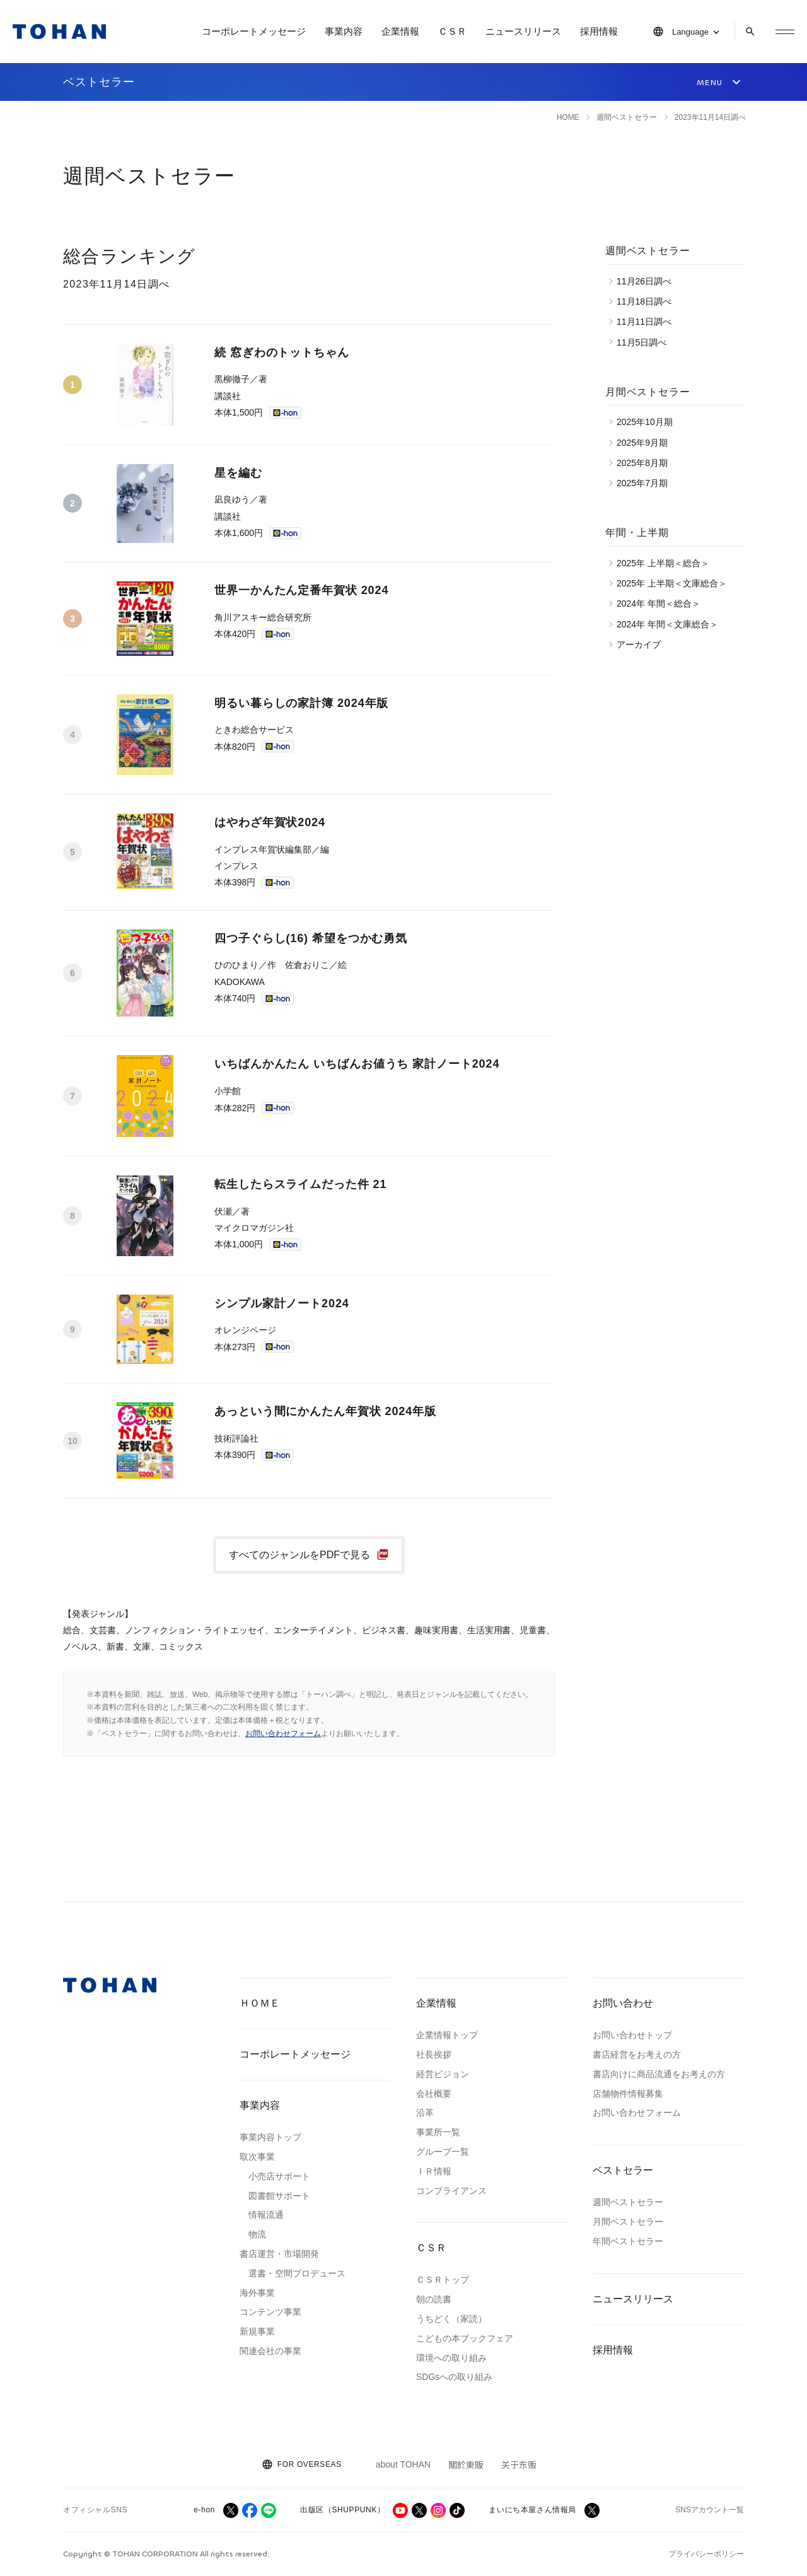 The width and height of the screenshot is (807, 2576). What do you see at coordinates (400, 31) in the screenshot?
I see `企業情報` at bounding box center [400, 31].